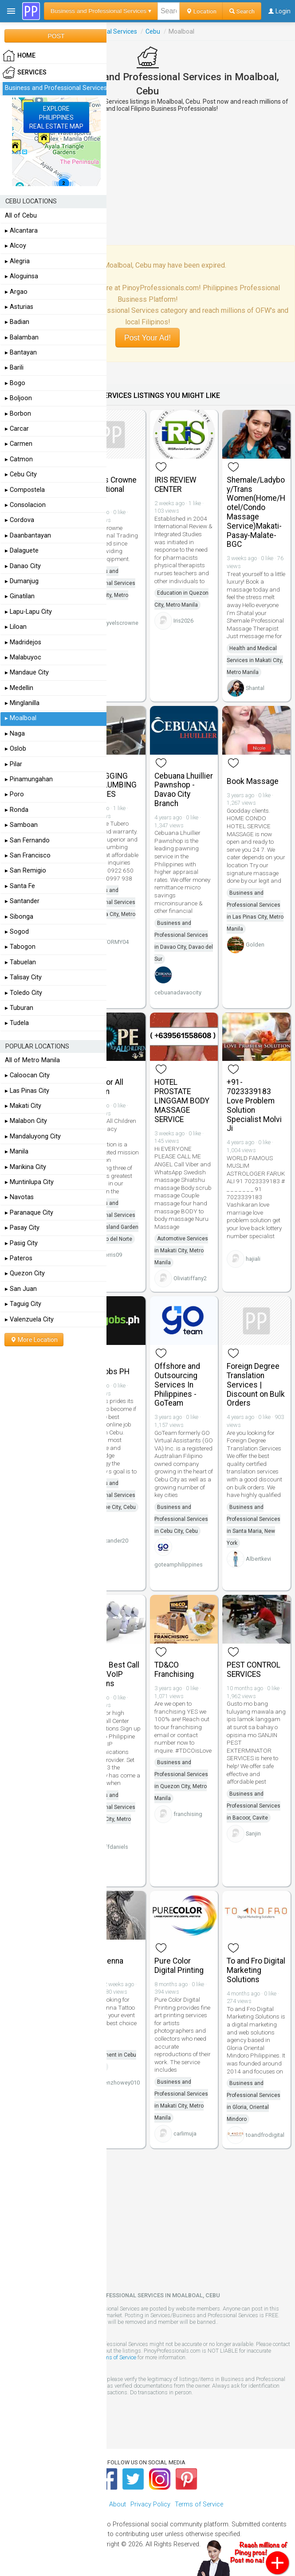 This screenshot has height=2576, width=295. Describe the element at coordinates (19, 459) in the screenshot. I see `▸ Catmon` at that location.